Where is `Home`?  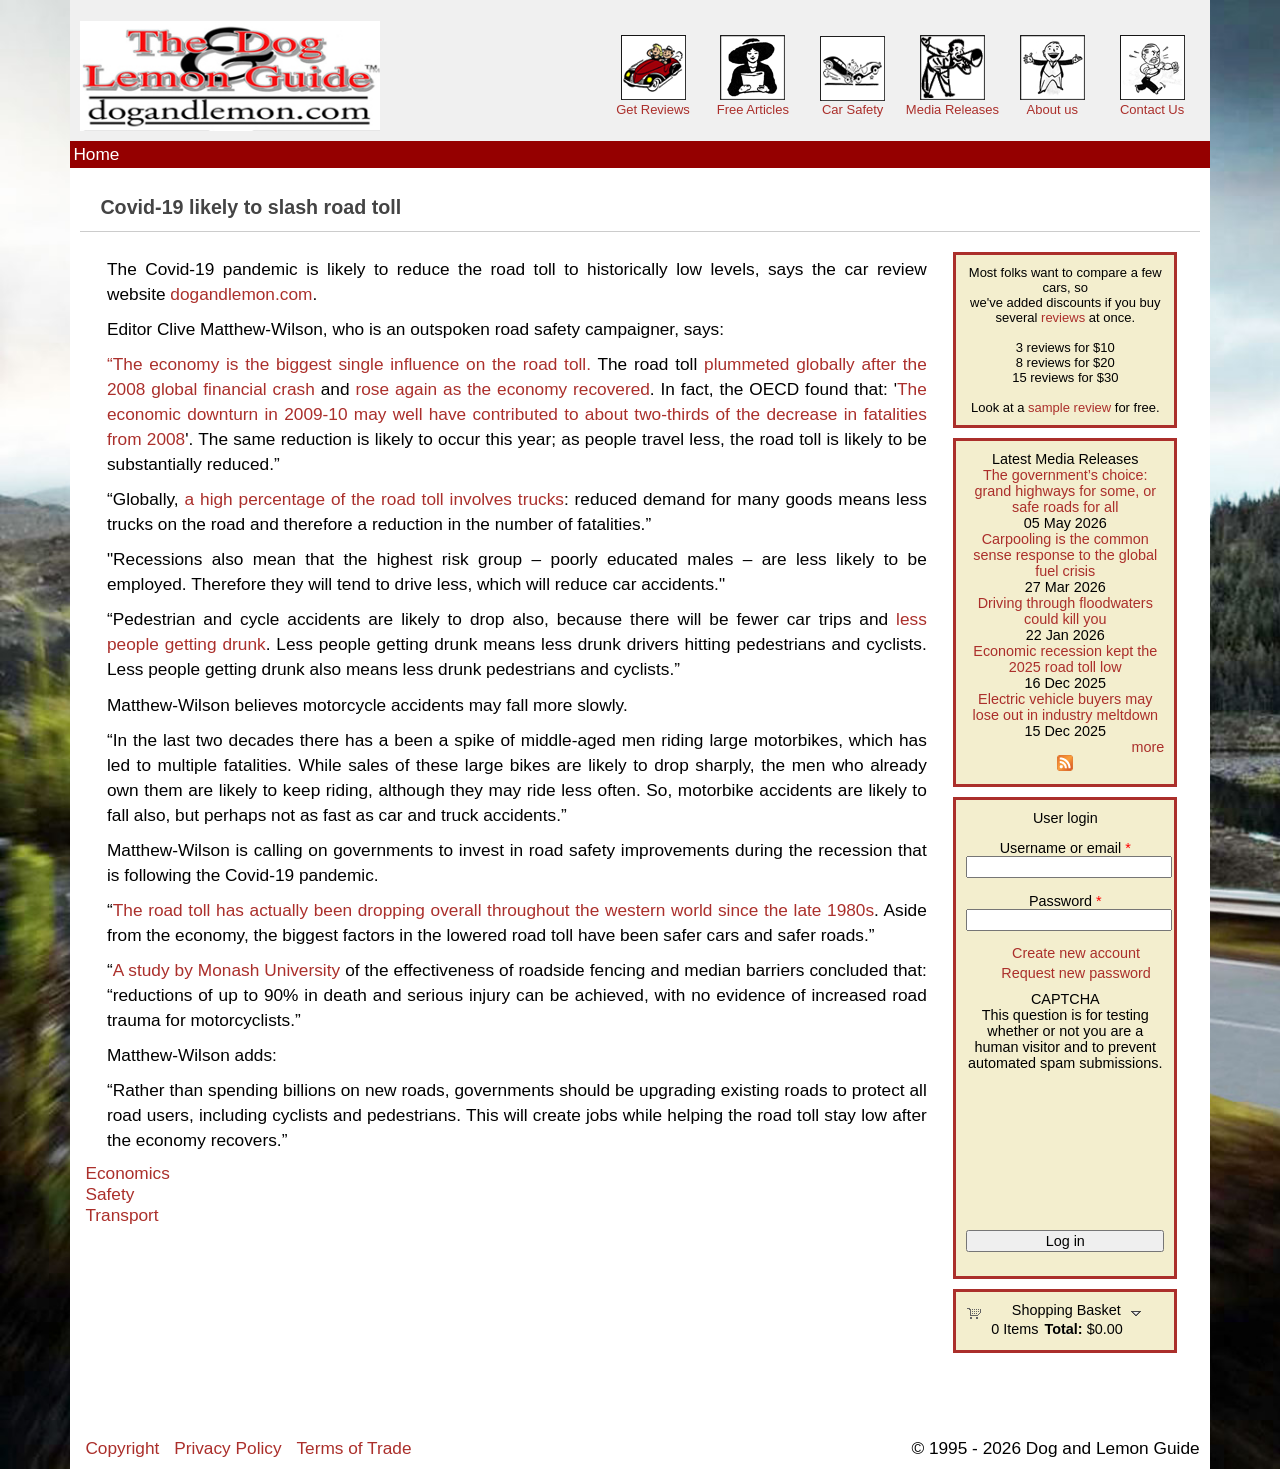
Home is located at coordinates (96, 154).